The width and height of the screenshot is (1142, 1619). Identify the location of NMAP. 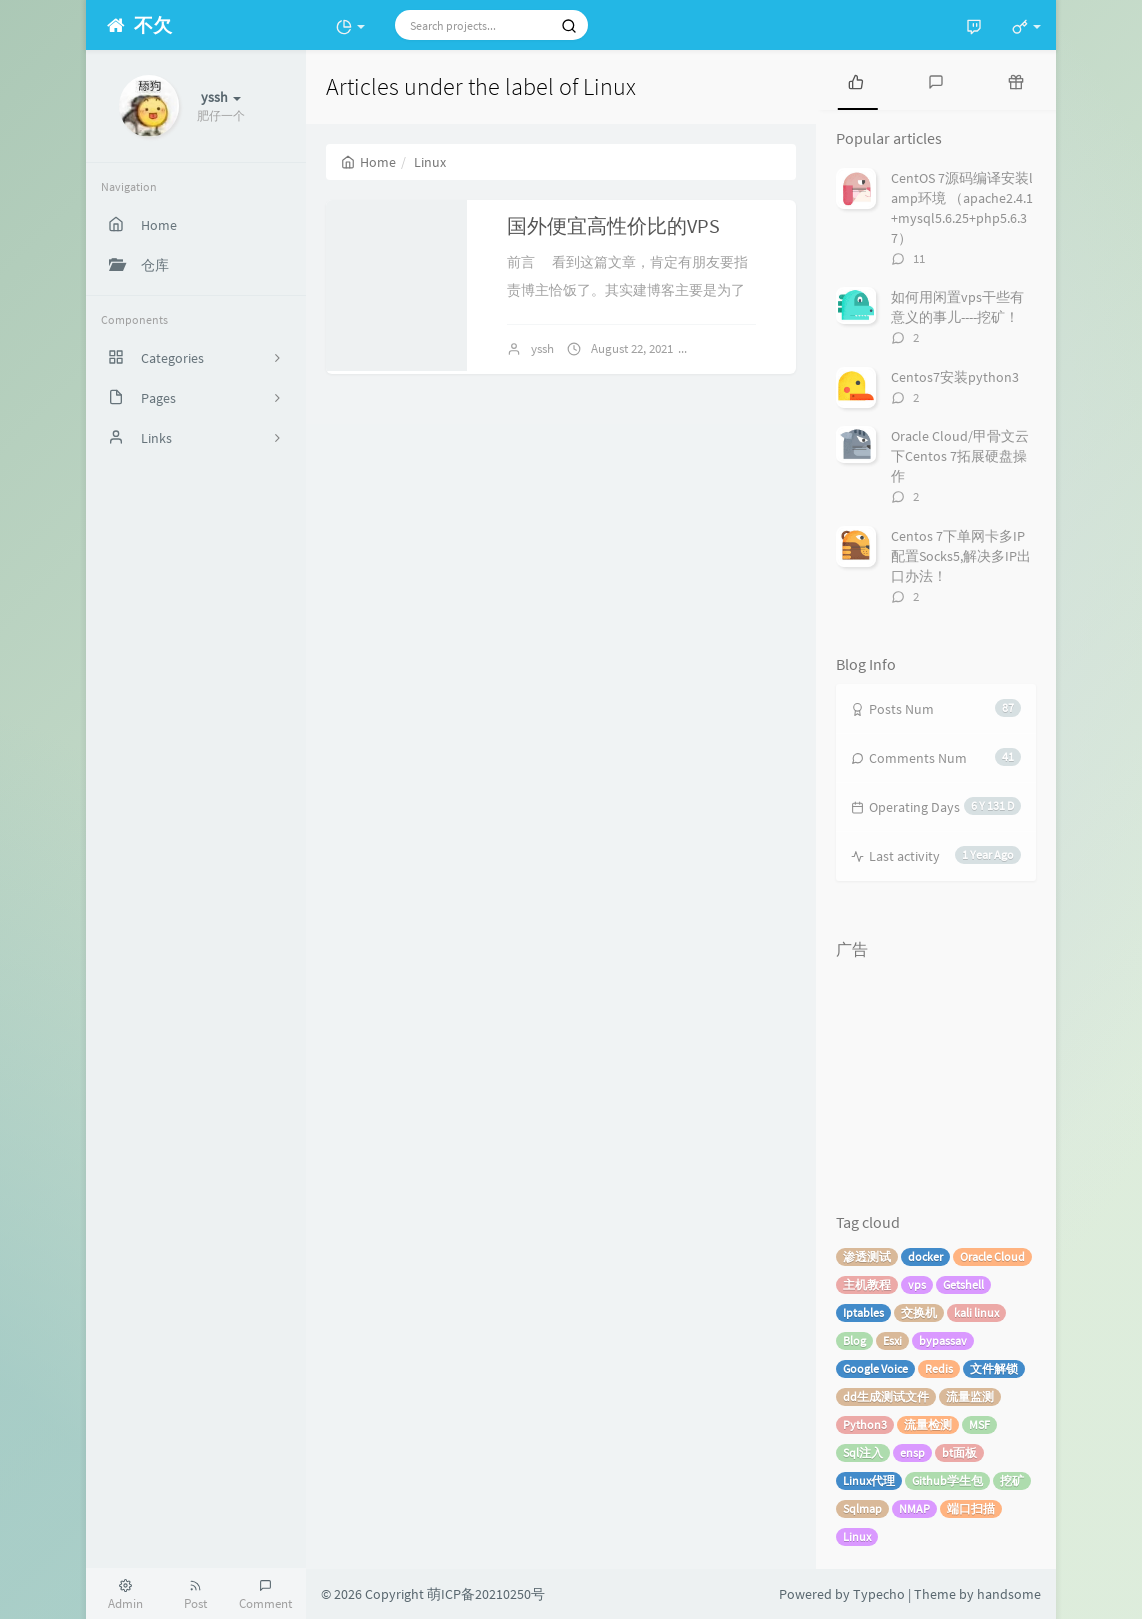
(914, 1508).